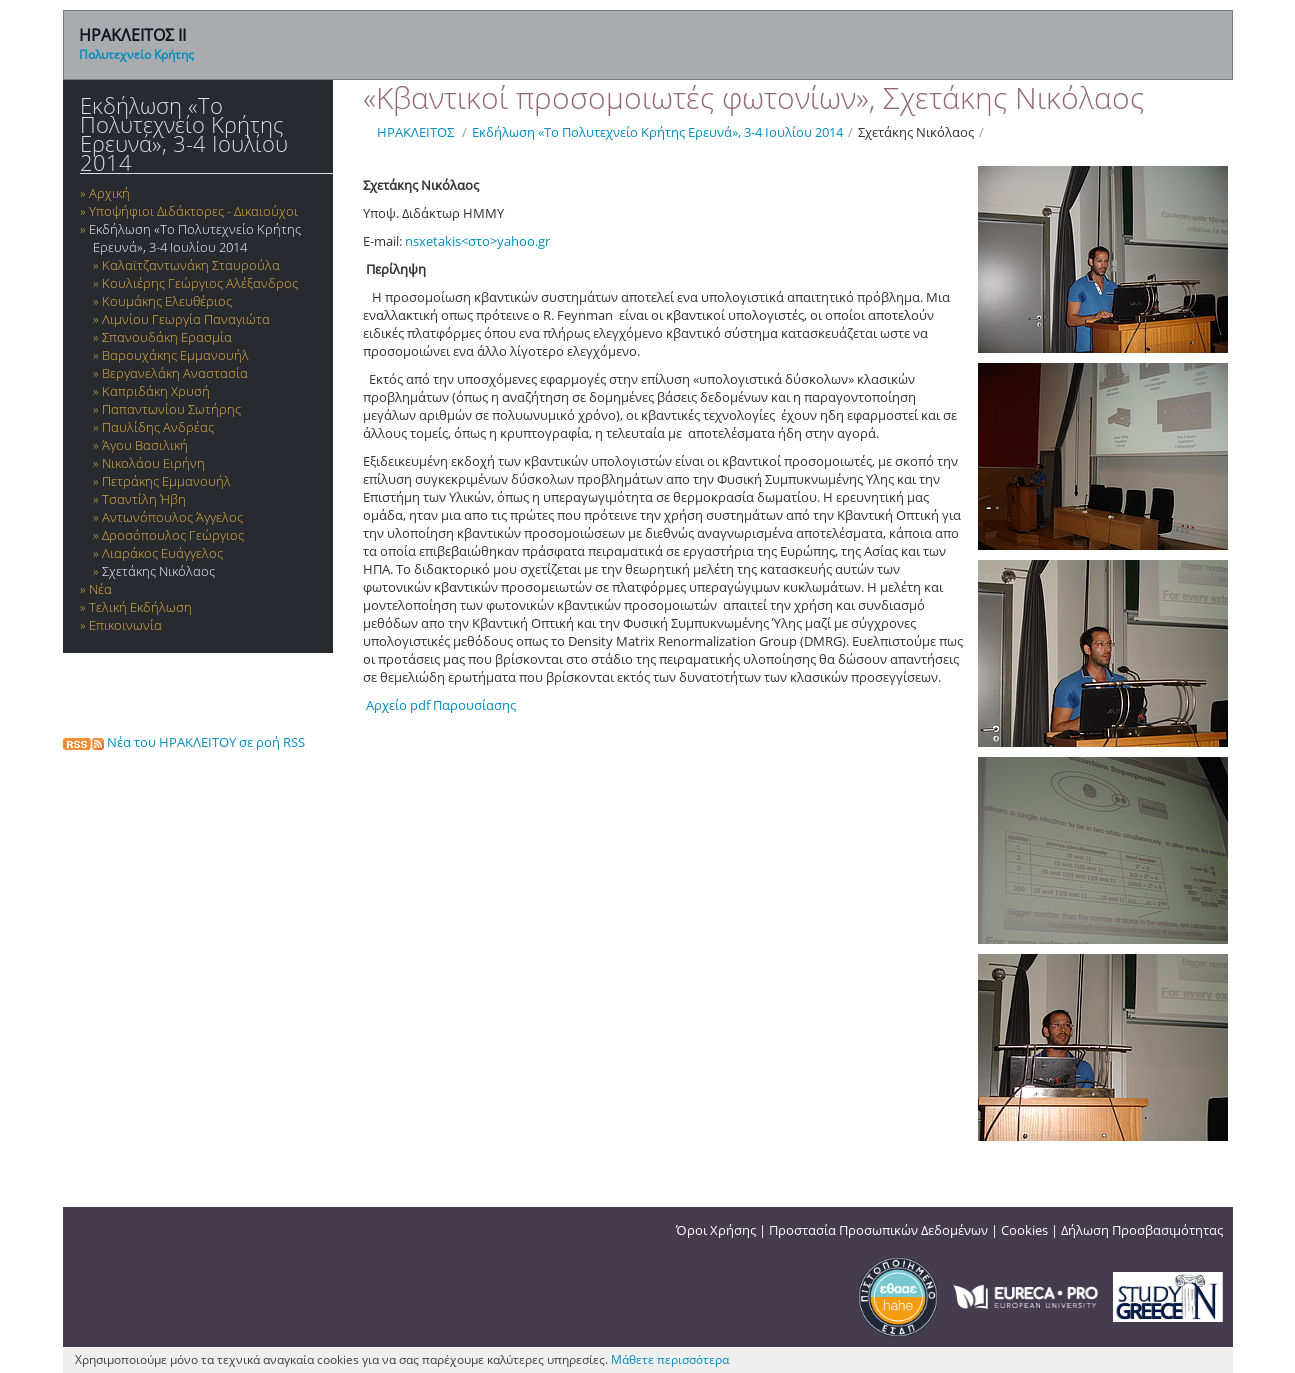 The image size is (1295, 1373). What do you see at coordinates (175, 373) in the screenshot?
I see `Βεργανελάκη Αναστασία` at bounding box center [175, 373].